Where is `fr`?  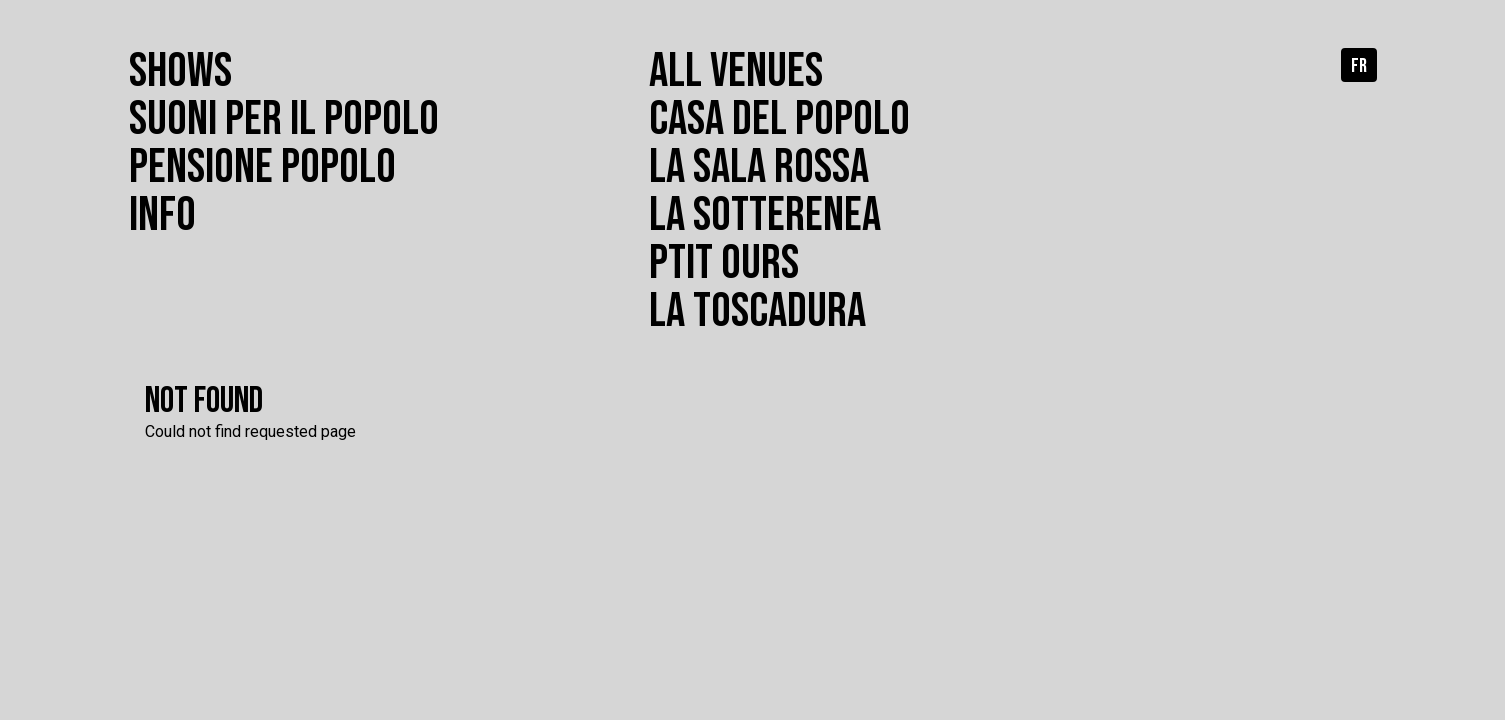 fr is located at coordinates (1359, 66).